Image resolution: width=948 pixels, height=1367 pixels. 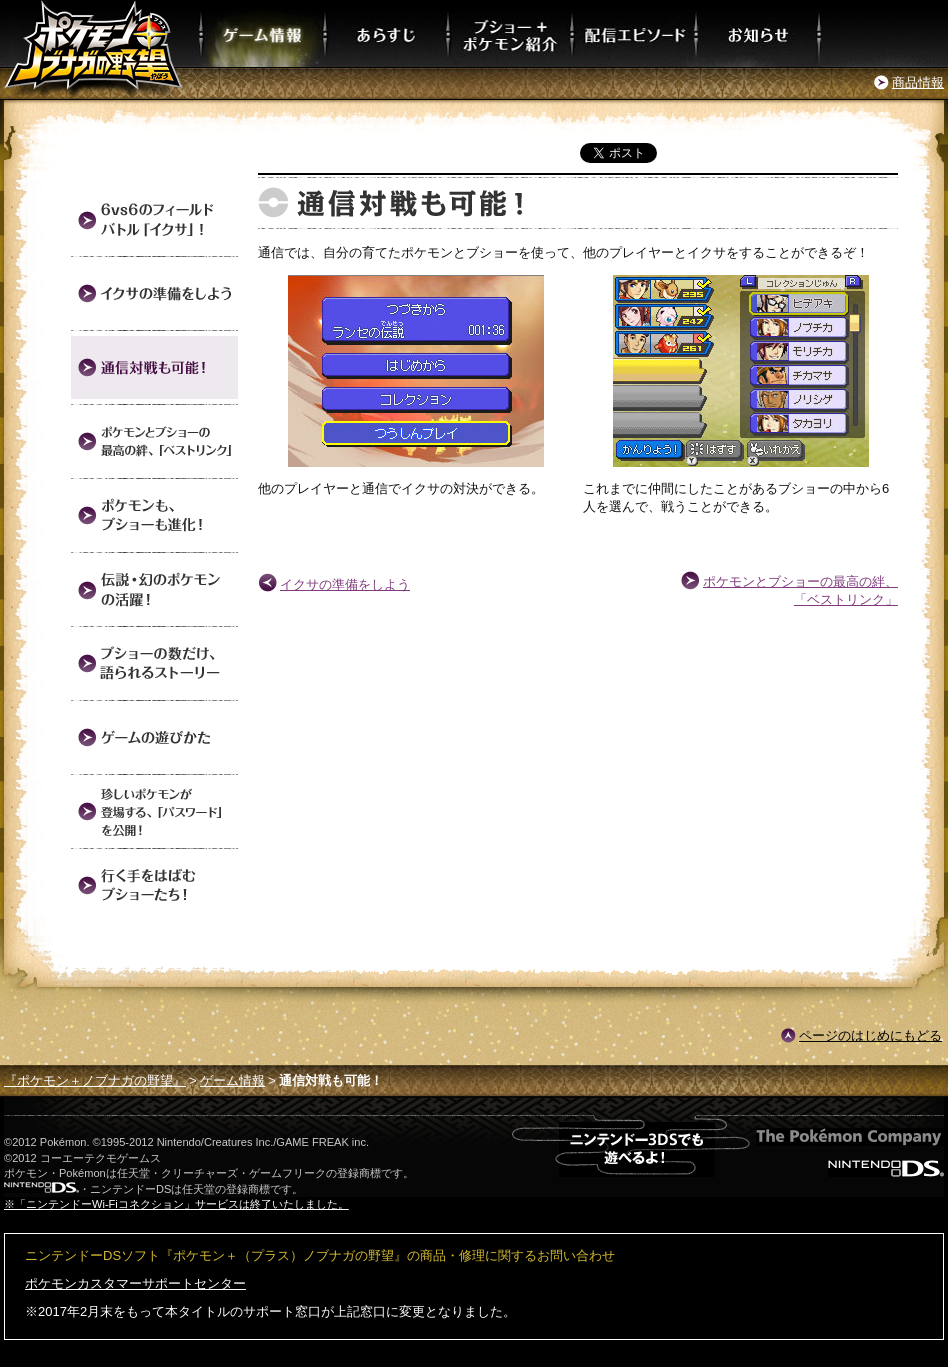 I want to click on ブショーの数だけ、語られるストーリー, so click(x=154, y=663).